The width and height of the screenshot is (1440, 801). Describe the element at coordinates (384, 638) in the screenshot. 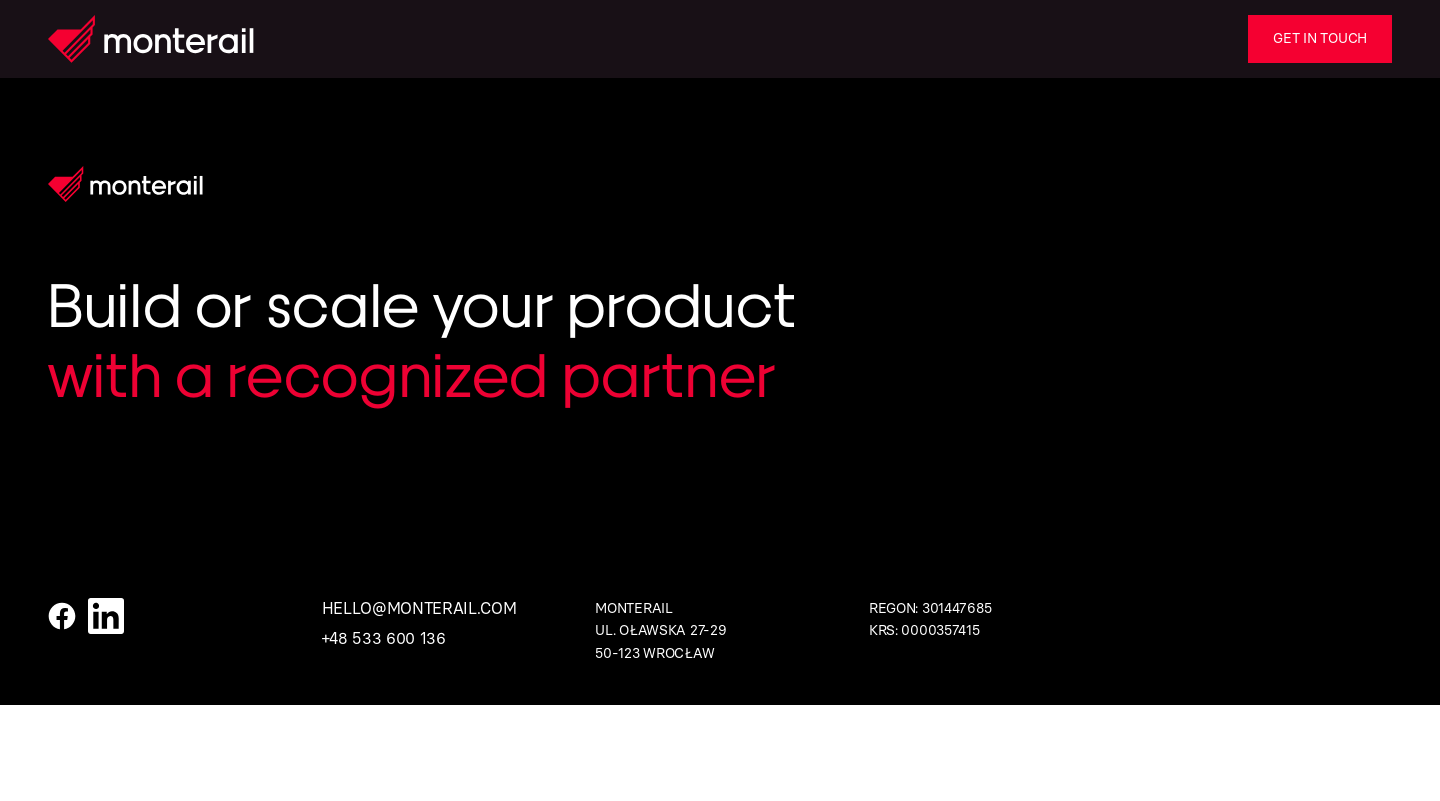

I see `+48 533 600 136` at that location.